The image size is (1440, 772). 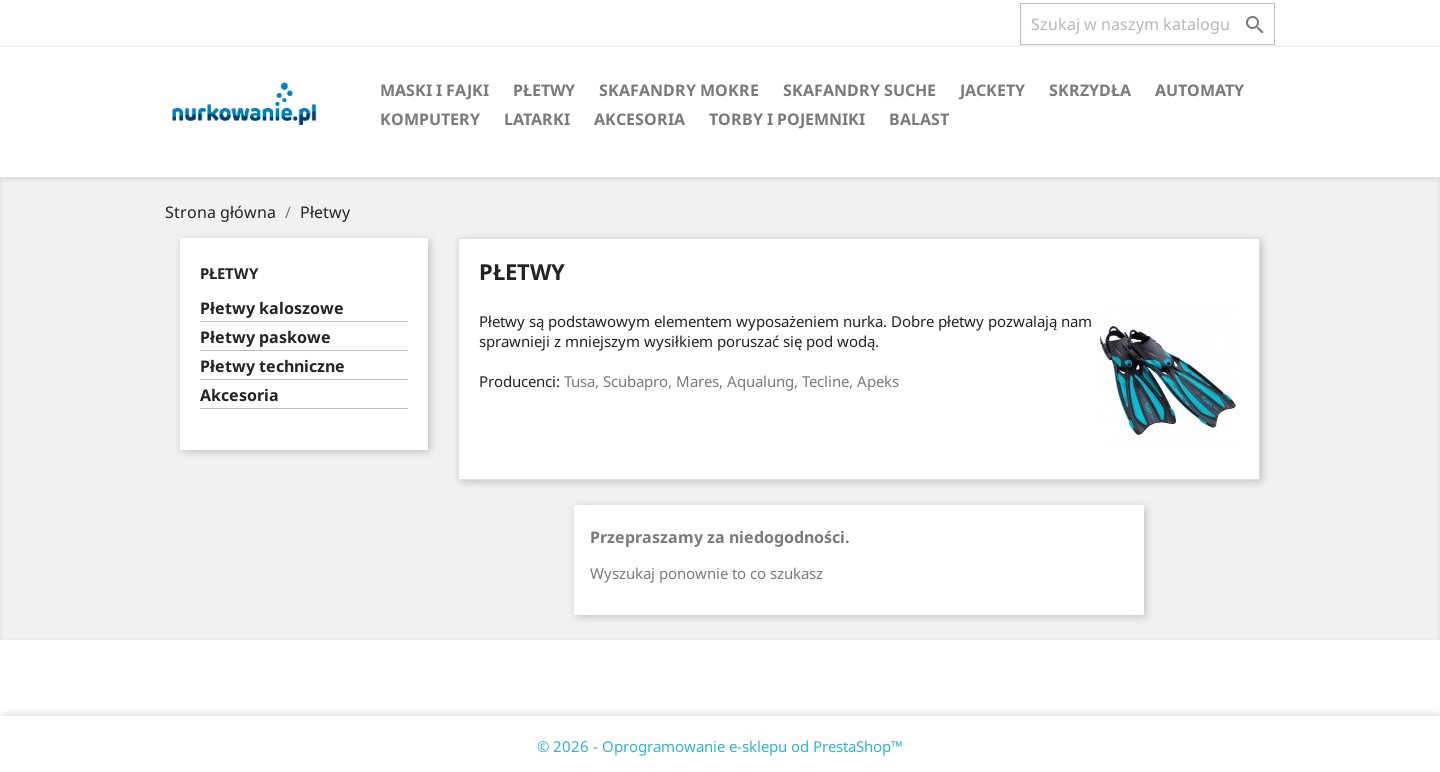 What do you see at coordinates (992, 90) in the screenshot?
I see `Jackety` at bounding box center [992, 90].